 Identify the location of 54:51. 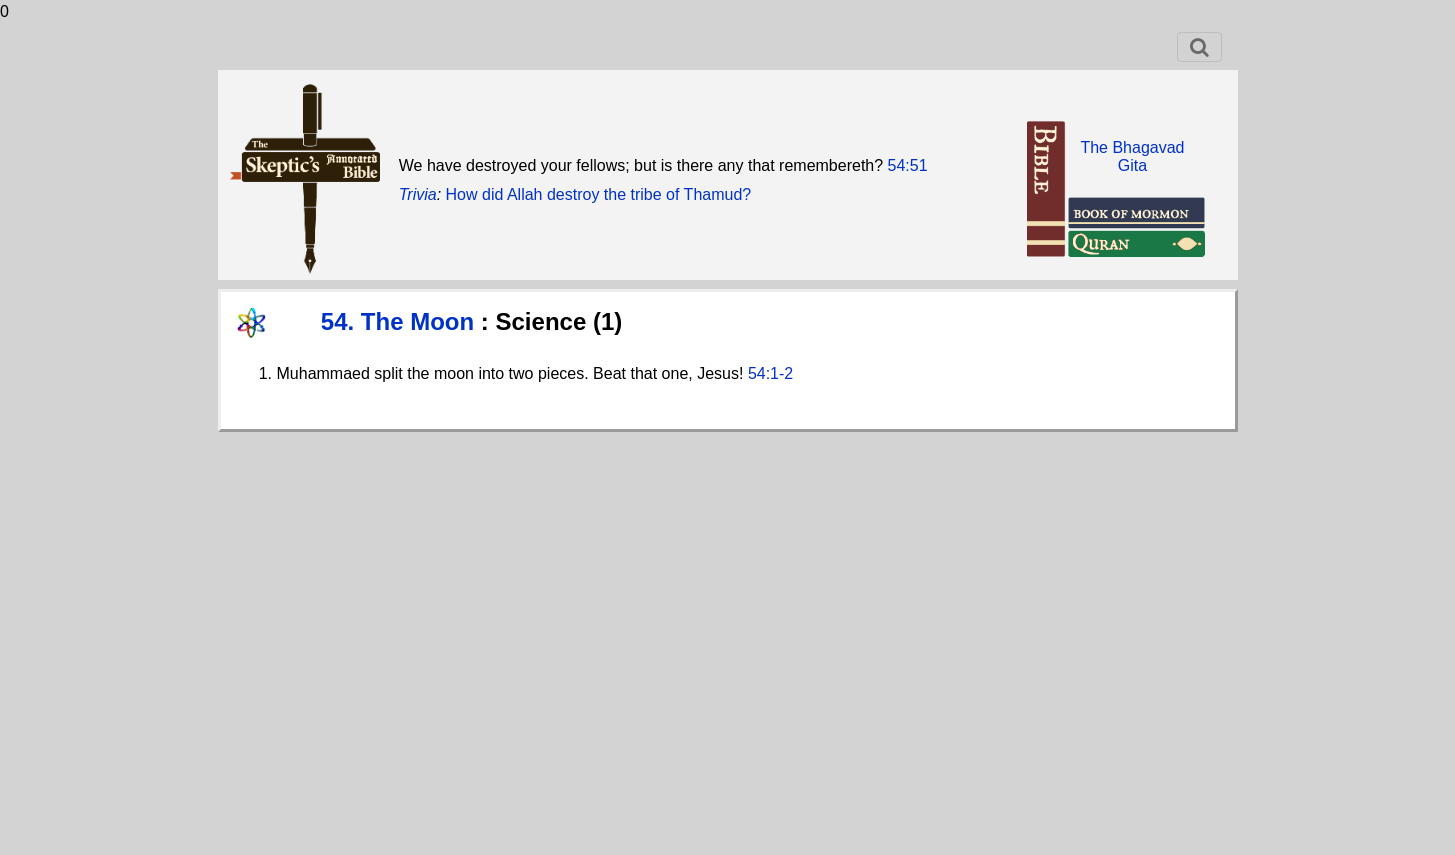
(908, 165).